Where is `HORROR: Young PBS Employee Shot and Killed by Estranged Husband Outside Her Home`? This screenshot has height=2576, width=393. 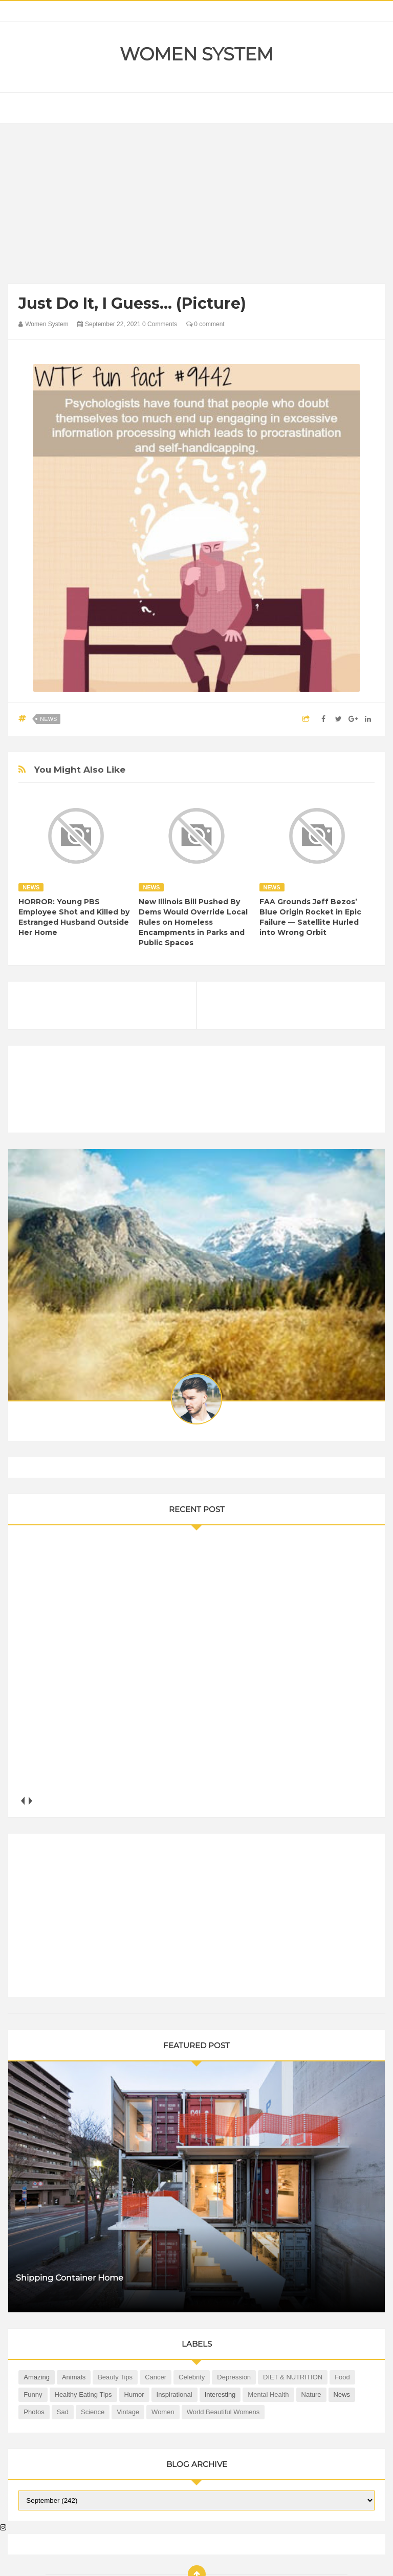 HORROR: Young PBS Employee Shot and Killed by Estranged Husband Outside Her Home is located at coordinates (73, 917).